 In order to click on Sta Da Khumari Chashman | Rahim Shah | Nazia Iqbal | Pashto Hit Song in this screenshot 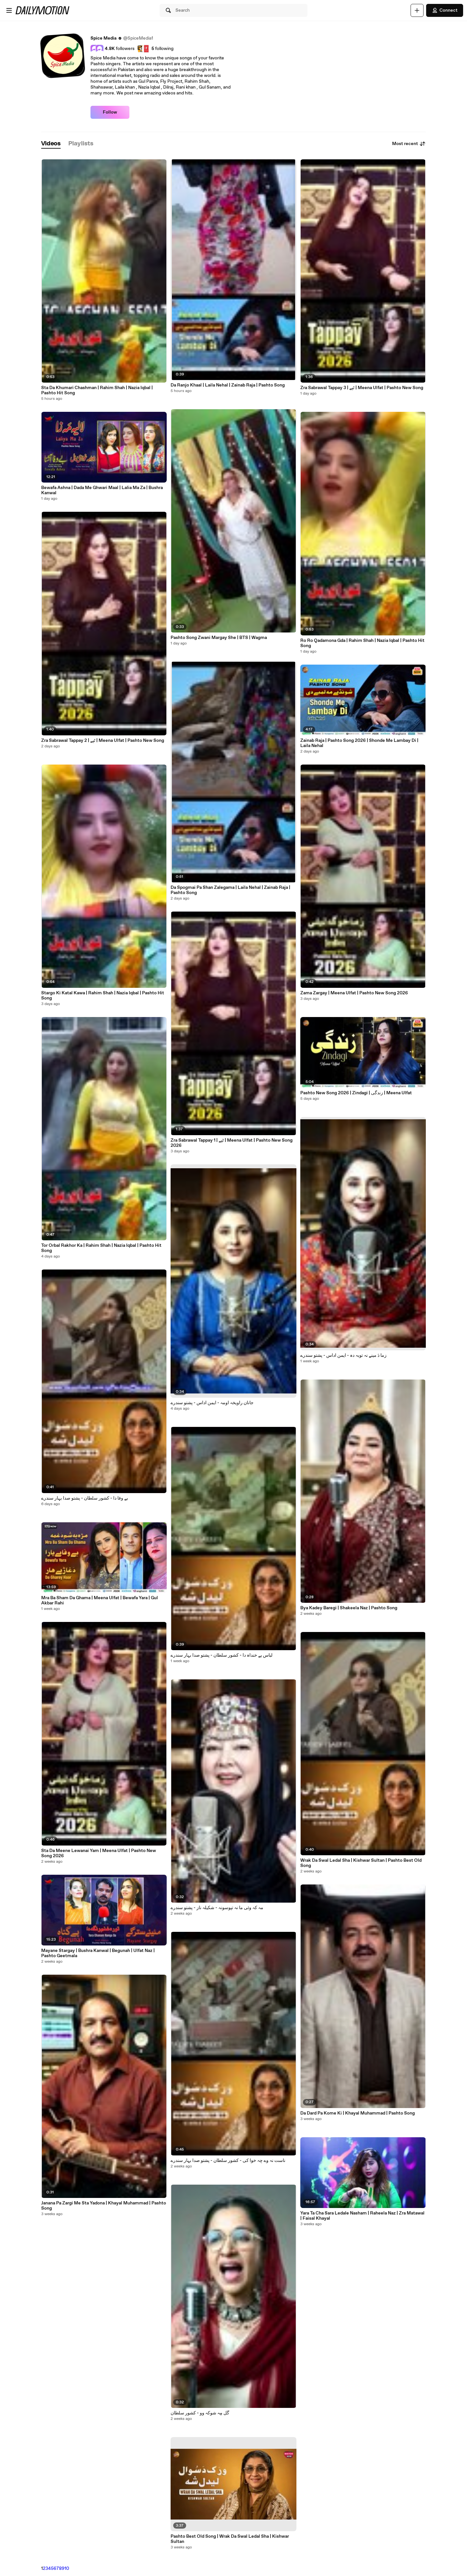, I will do `click(97, 390)`.